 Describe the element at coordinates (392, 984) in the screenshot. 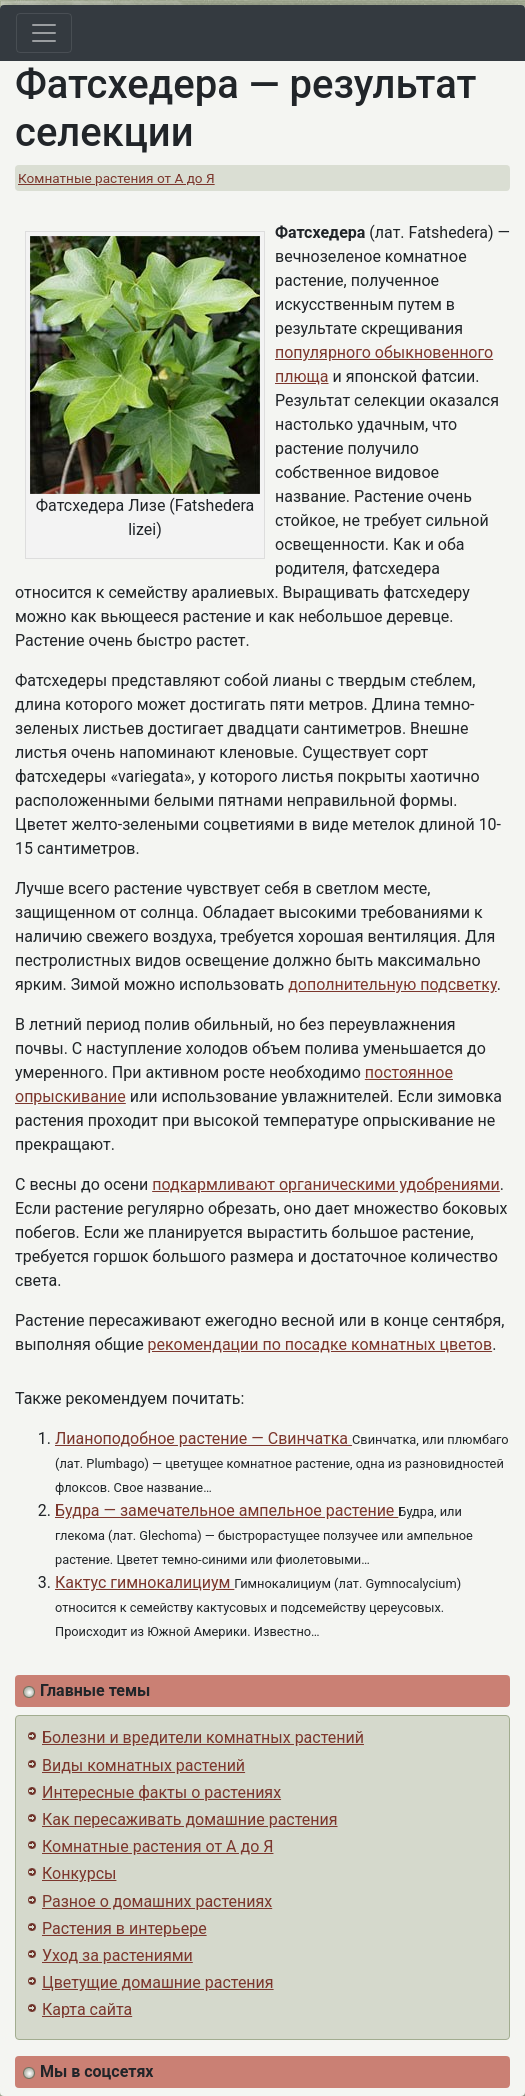

I see `дополнительную подсветку` at that location.